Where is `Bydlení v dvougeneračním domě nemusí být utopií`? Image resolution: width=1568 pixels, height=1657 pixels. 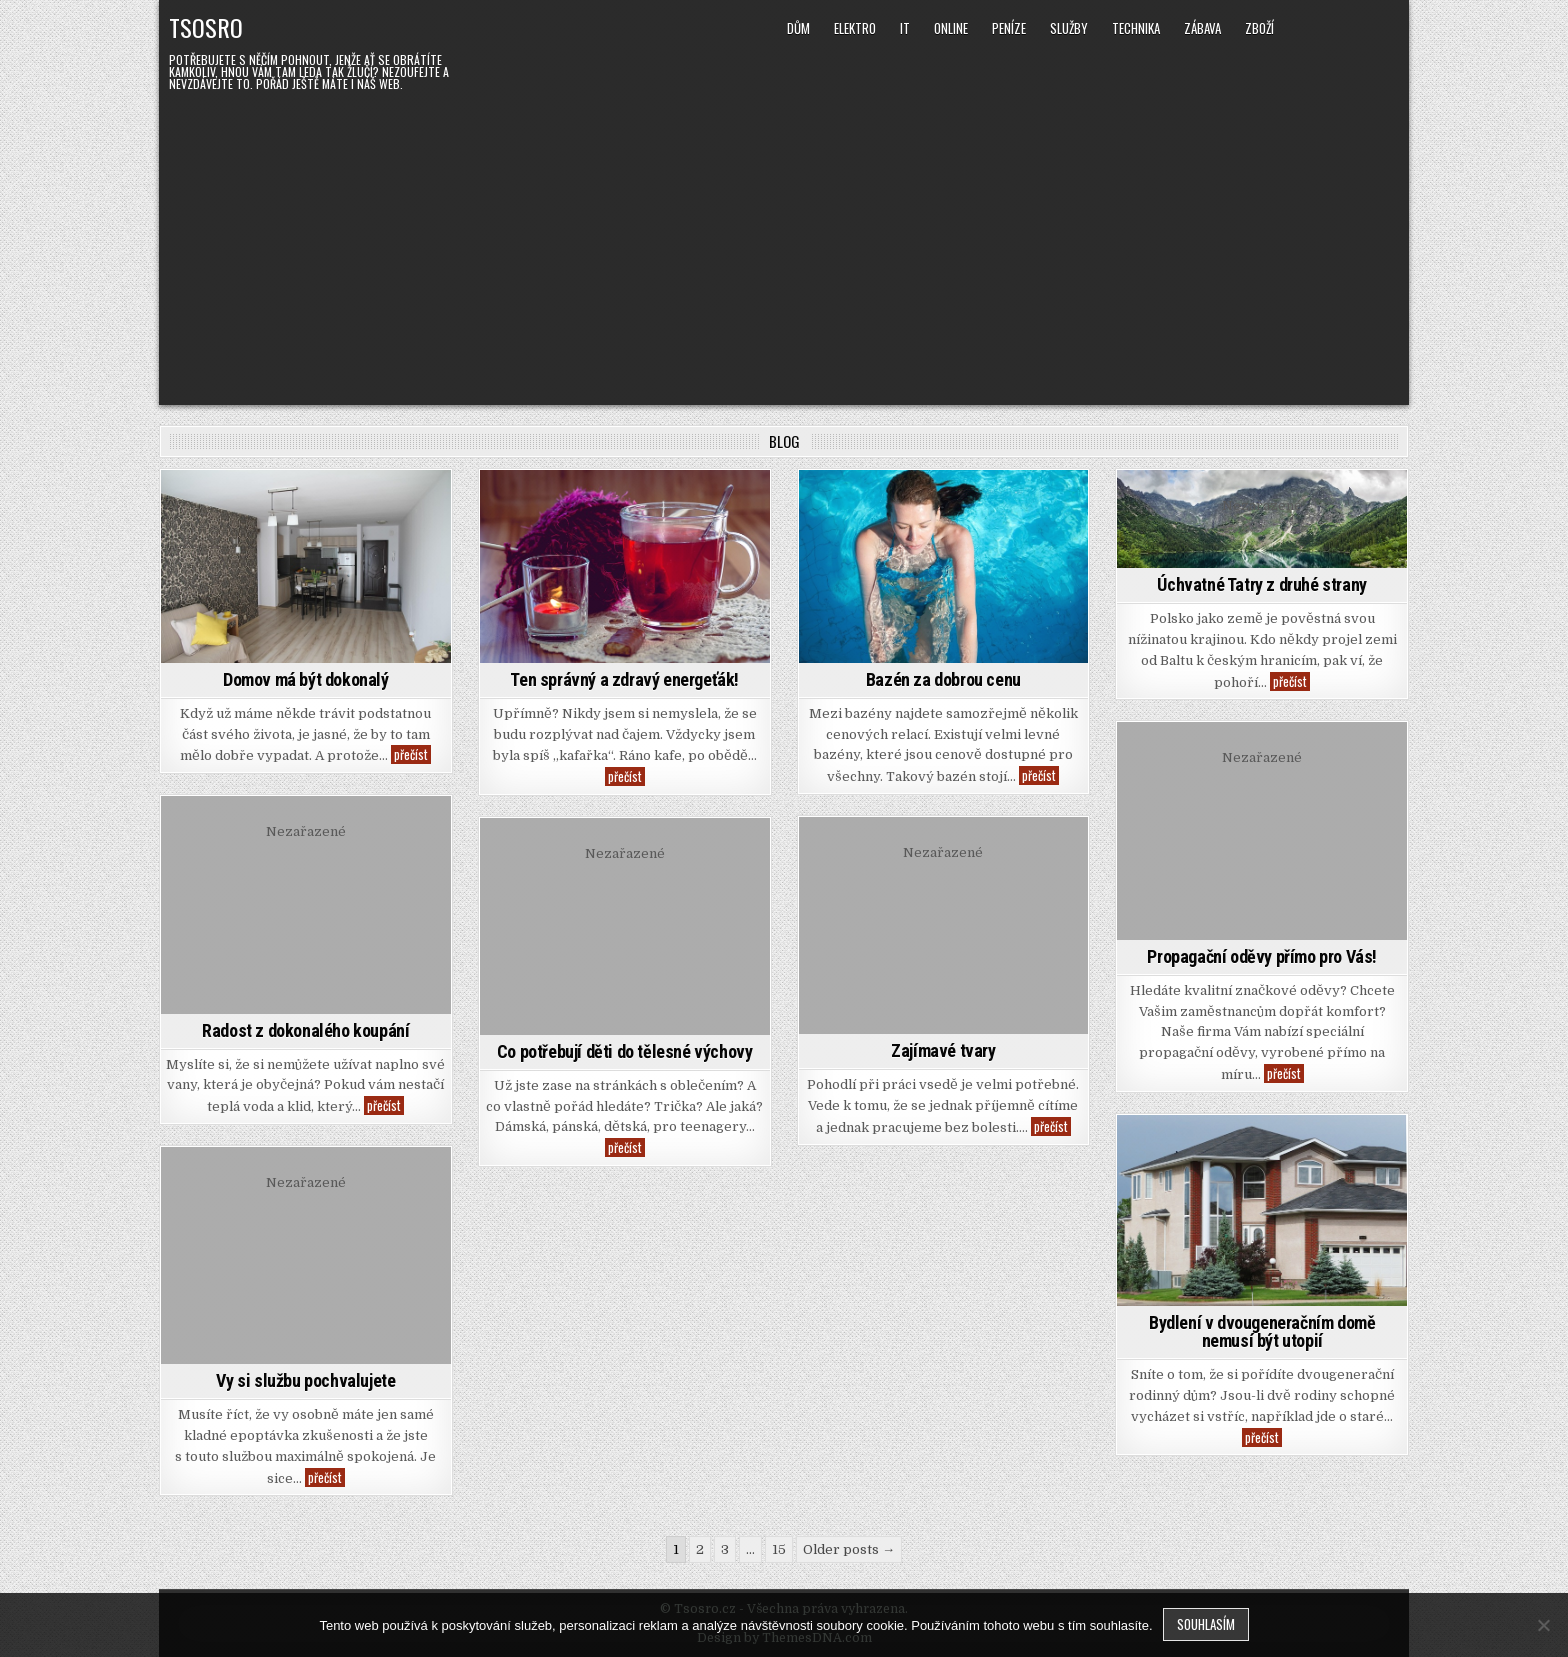
Bydlení v dvougeneračním domě nemusí být utopií is located at coordinates (1262, 1331).